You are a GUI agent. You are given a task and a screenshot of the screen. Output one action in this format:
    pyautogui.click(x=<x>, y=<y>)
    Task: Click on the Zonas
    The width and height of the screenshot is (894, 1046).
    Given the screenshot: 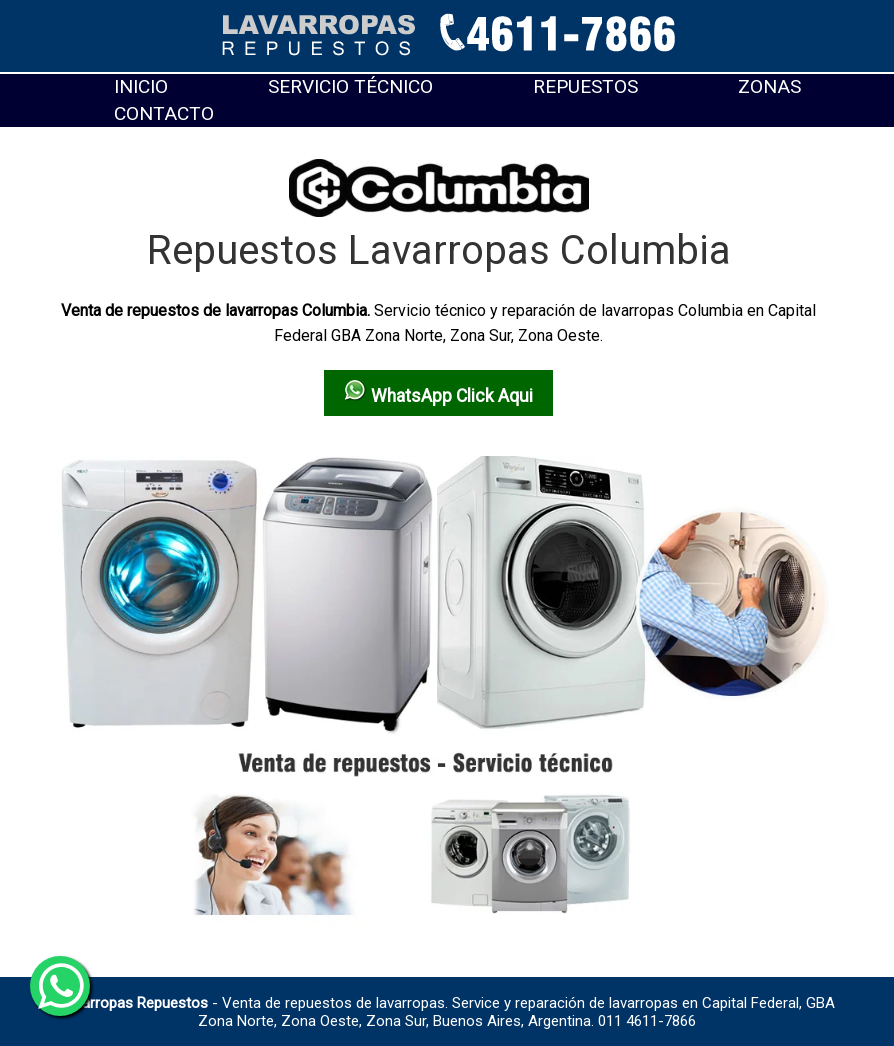 What is the action you would take?
    pyautogui.click(x=769, y=86)
    